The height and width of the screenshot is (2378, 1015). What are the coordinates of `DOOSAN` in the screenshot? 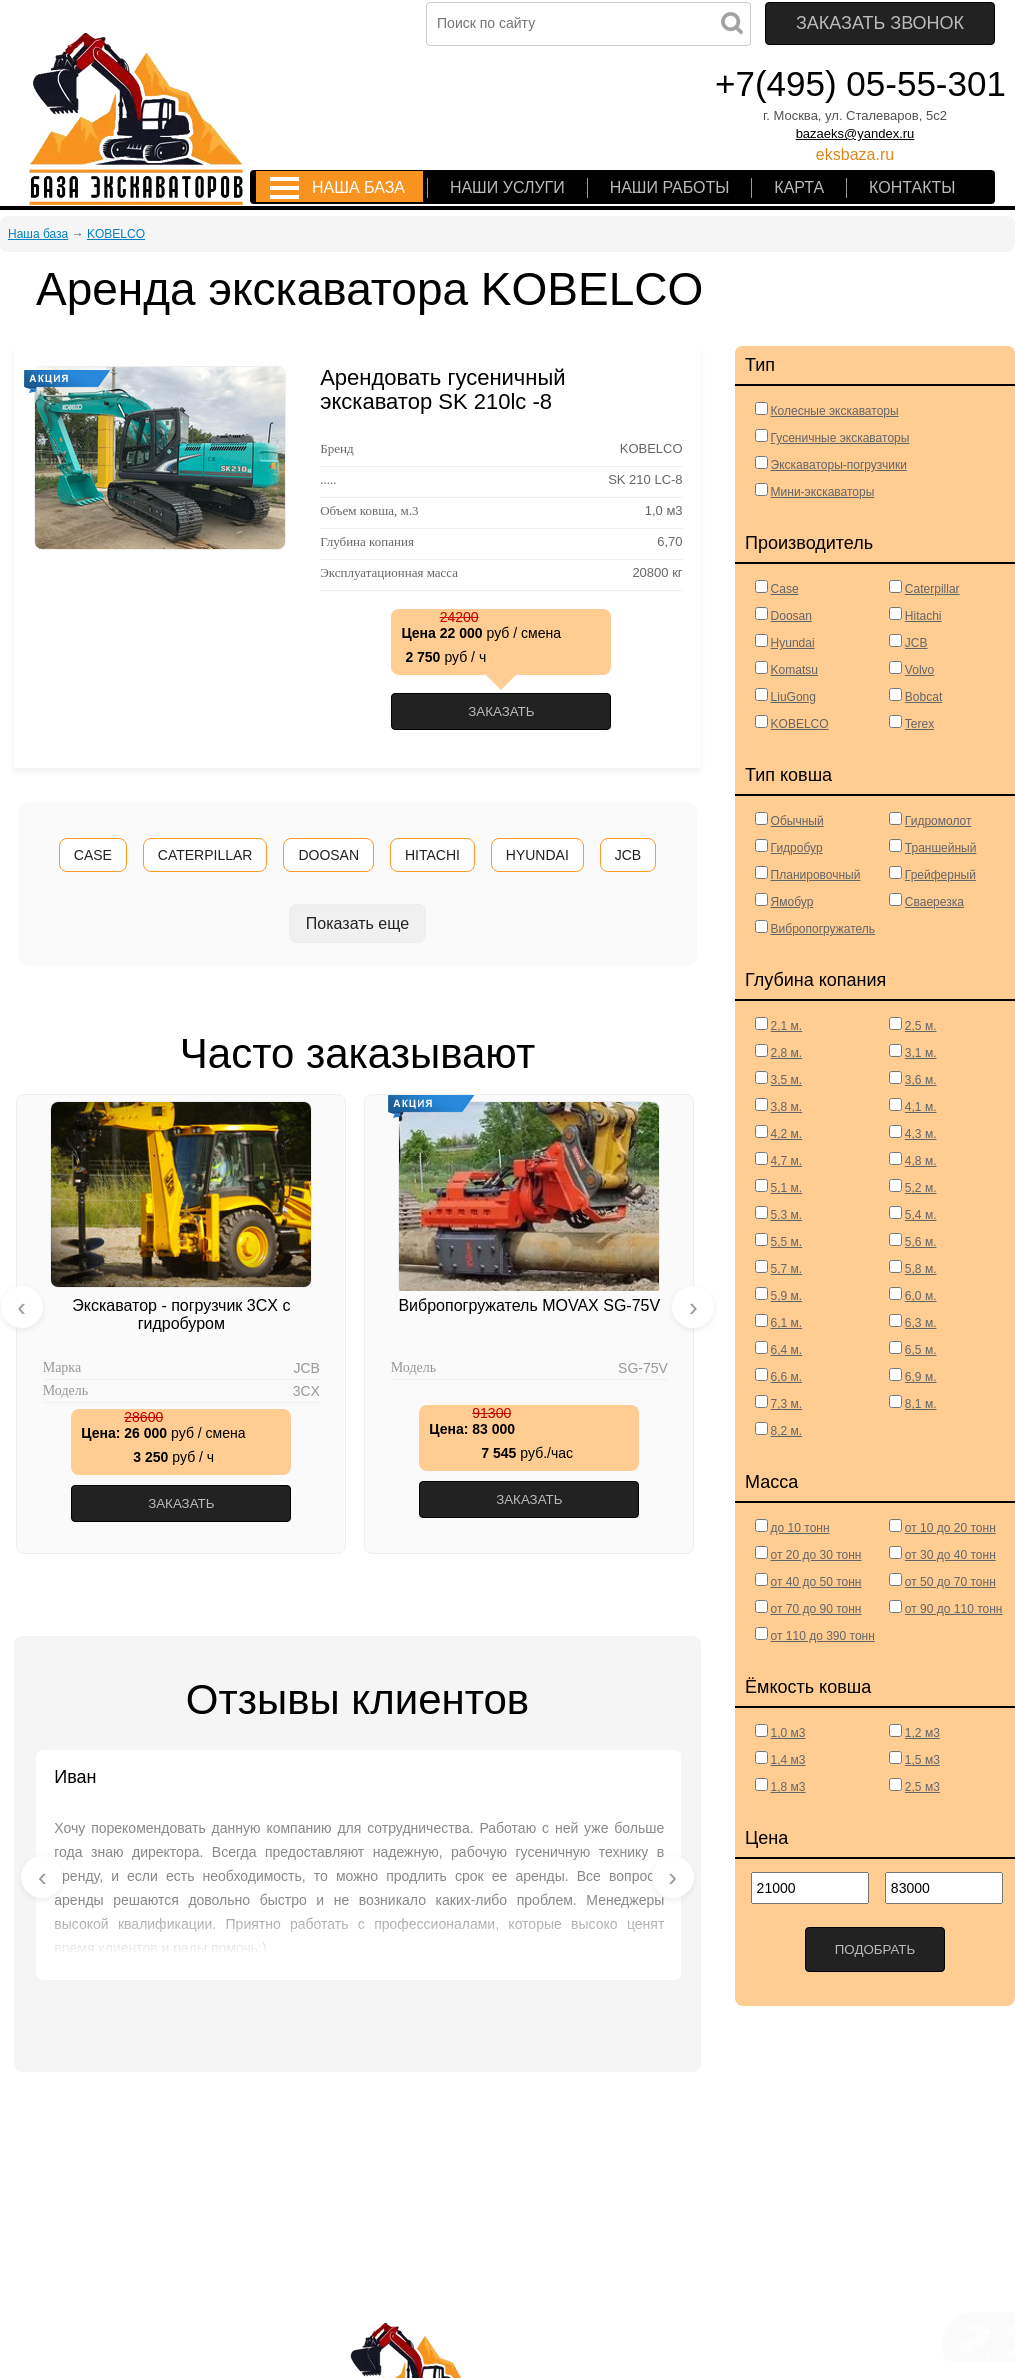 It's located at (328, 855).